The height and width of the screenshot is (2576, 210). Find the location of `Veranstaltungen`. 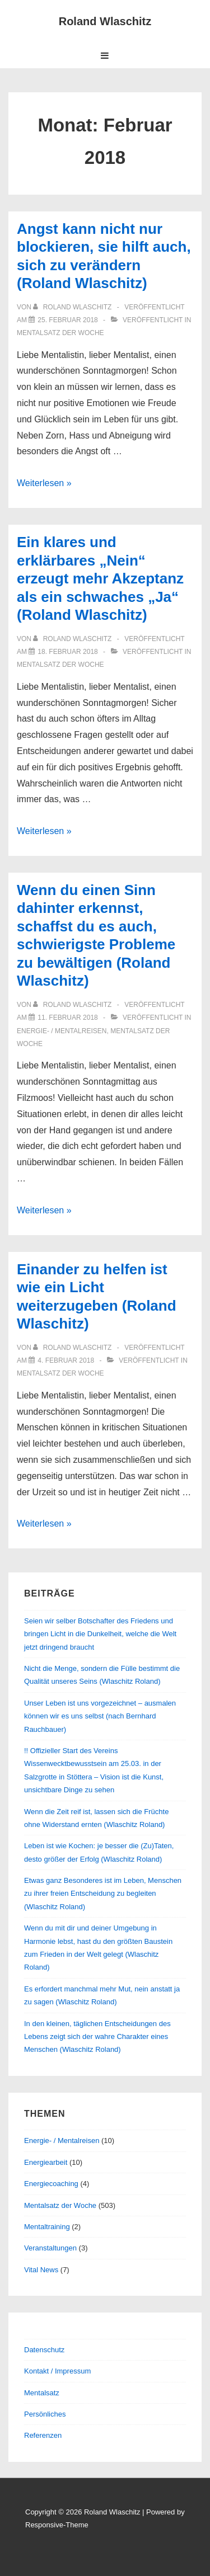

Veranstaltungen is located at coordinates (50, 2248).